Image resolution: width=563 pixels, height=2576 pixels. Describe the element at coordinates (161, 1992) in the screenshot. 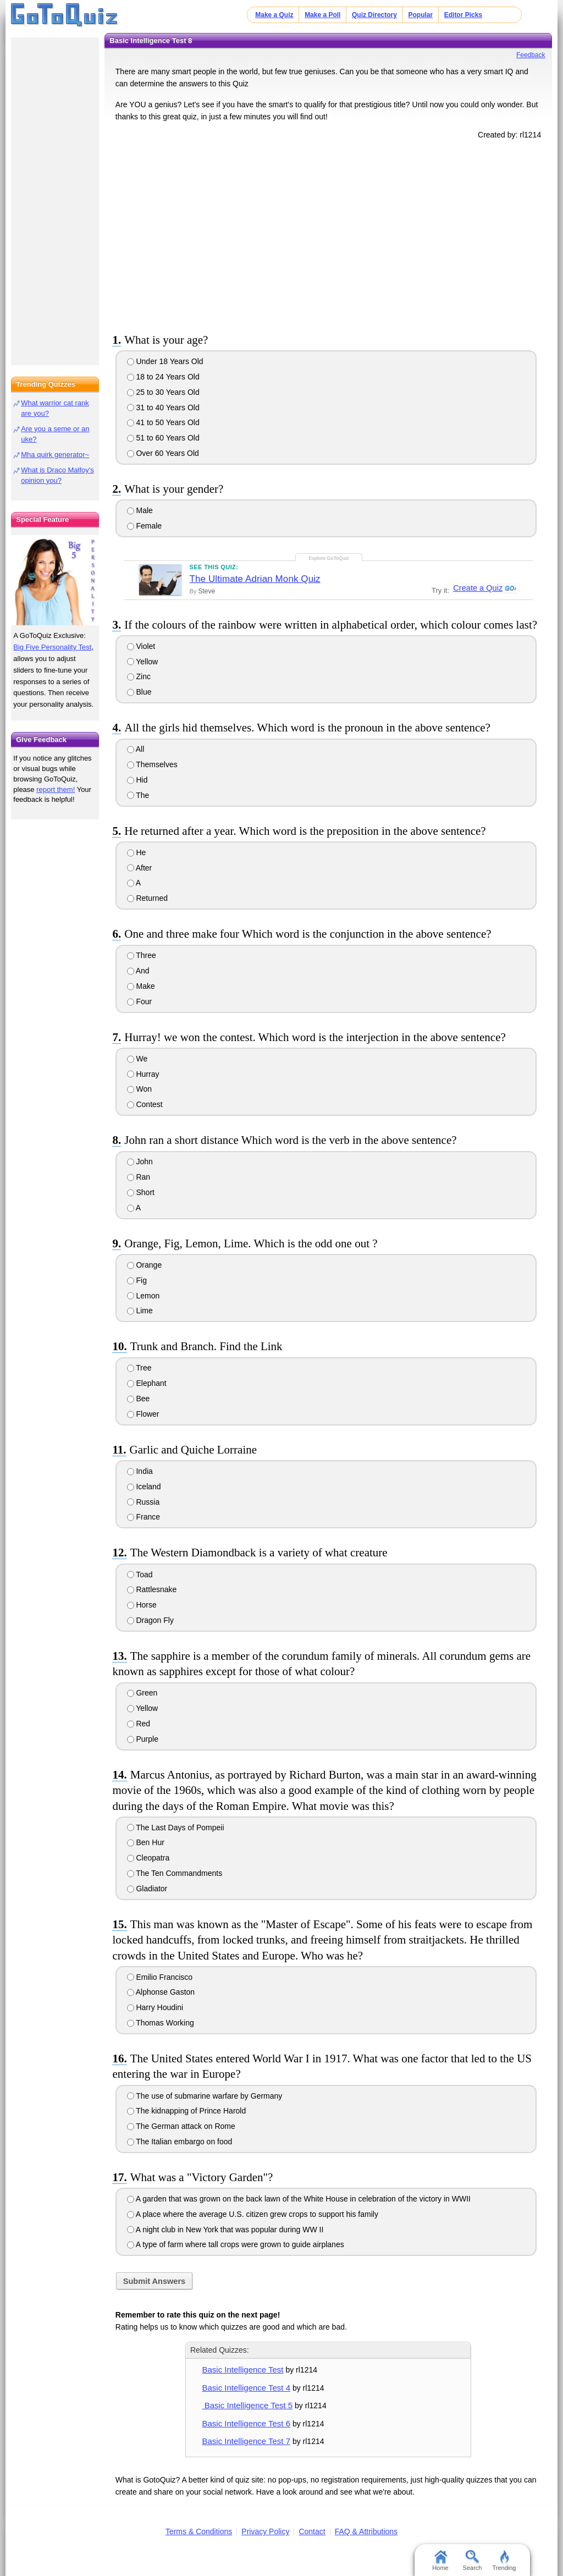

I see `Alphonse Gaston` at that location.